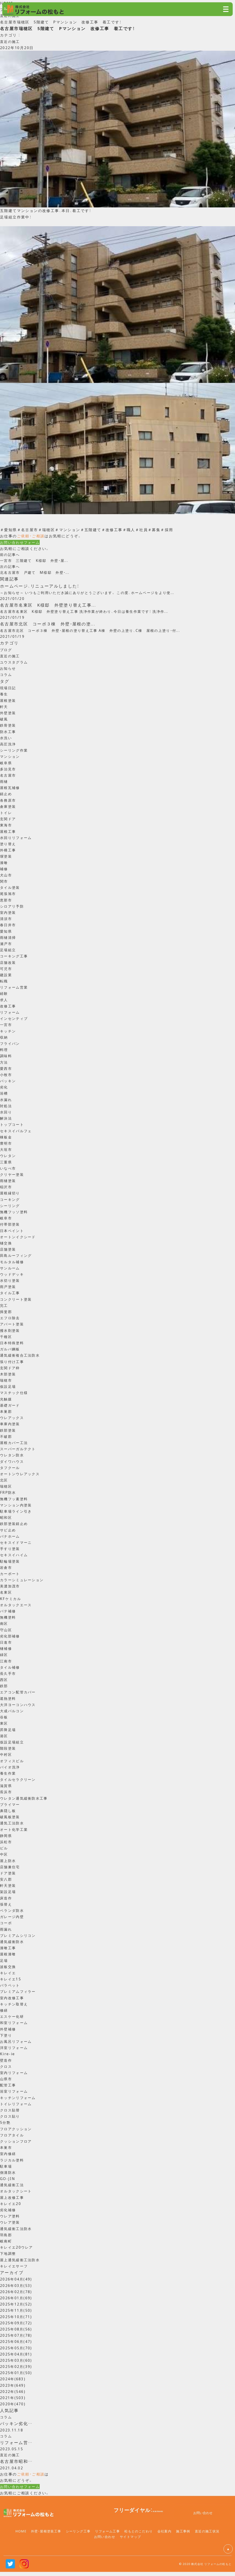 This screenshot has height=2576, width=235. I want to click on マンション, so click(10, 759).